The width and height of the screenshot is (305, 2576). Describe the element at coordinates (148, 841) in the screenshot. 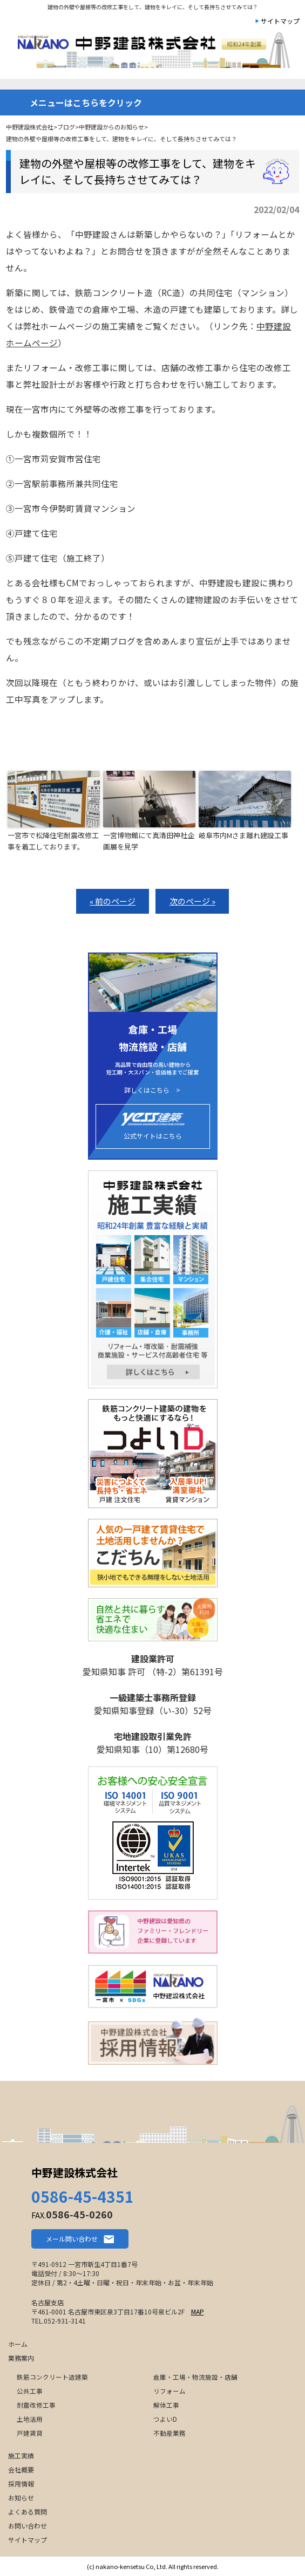

I see `一宮博物館にて真清田神社企画展を見学` at that location.